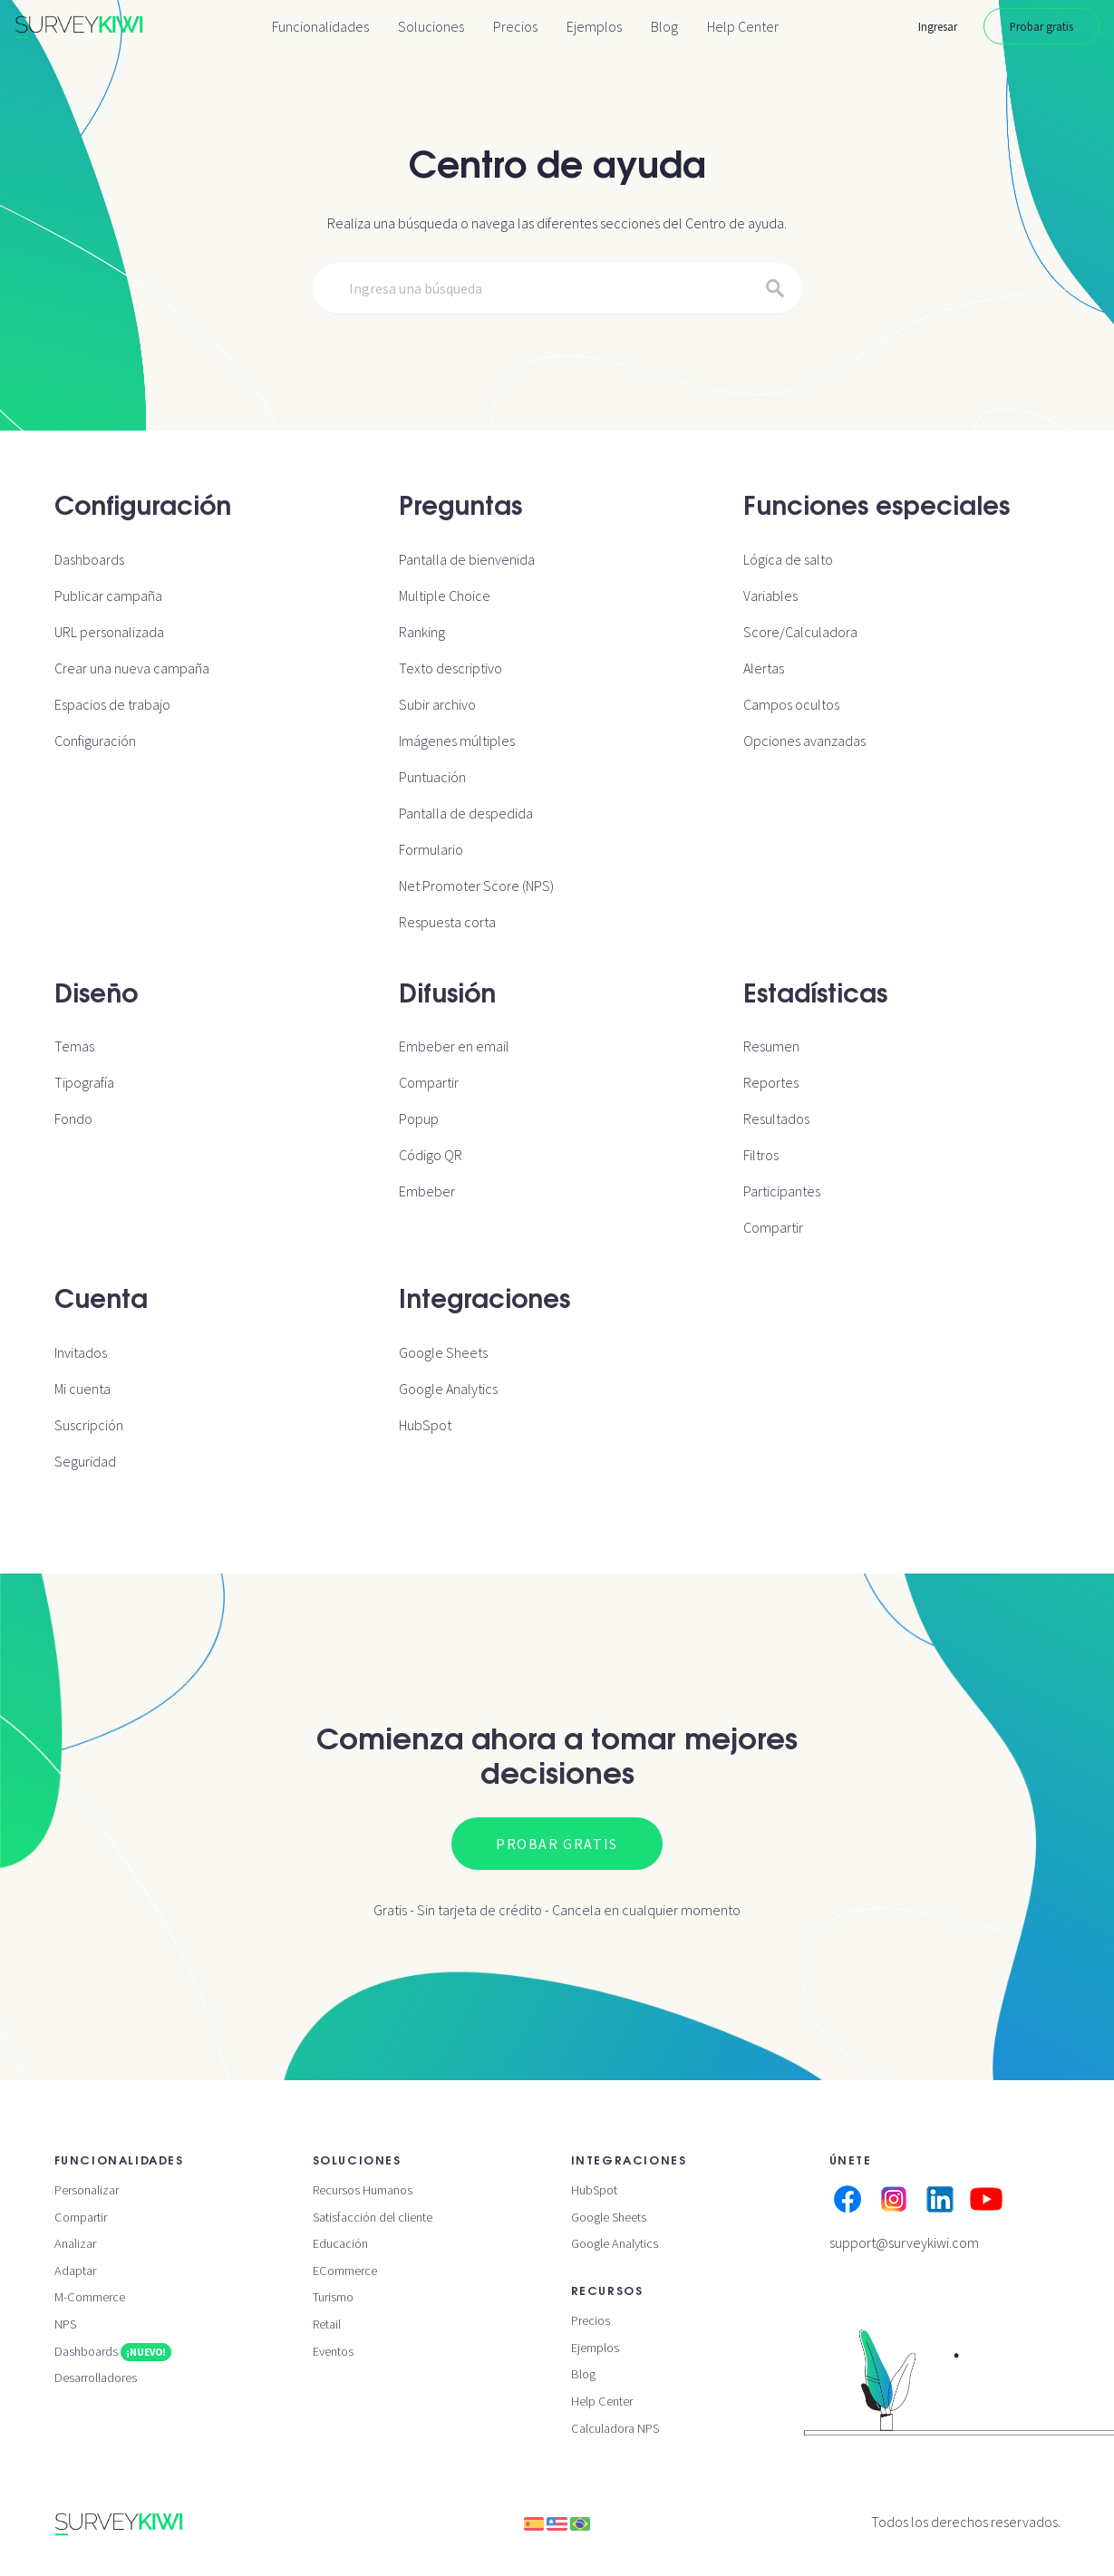 The height and width of the screenshot is (2576, 1114). I want to click on Publicar campaña, so click(108, 595).